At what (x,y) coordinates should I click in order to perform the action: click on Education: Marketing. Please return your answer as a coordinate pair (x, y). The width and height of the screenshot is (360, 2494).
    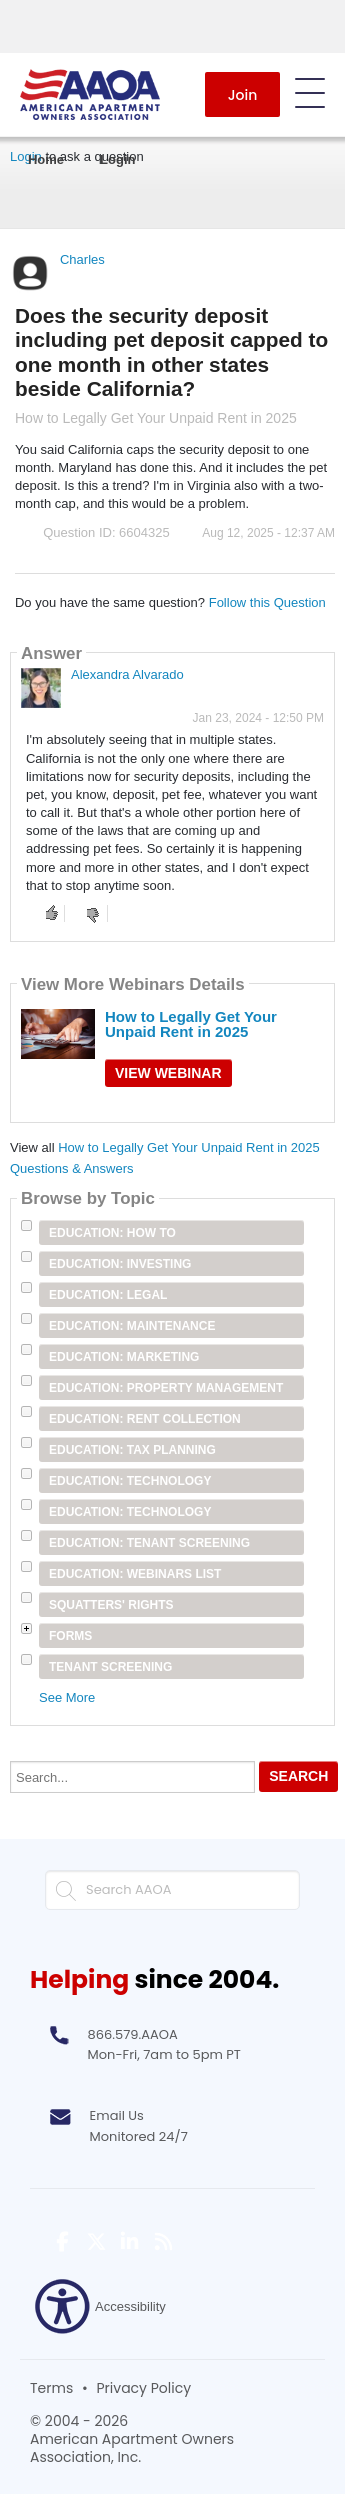
    Looking at the image, I should click on (124, 1357).